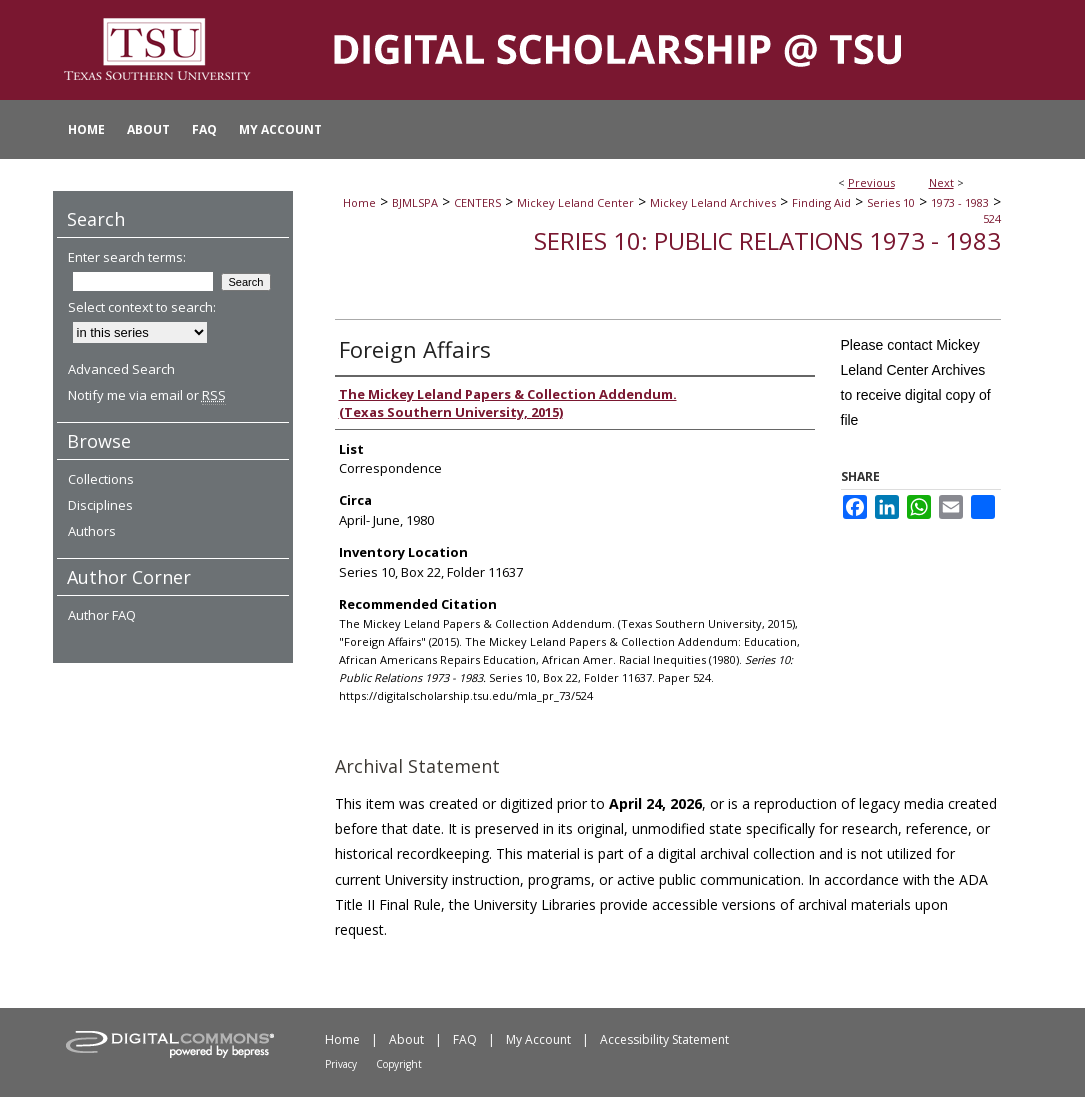  What do you see at coordinates (341, 1064) in the screenshot?
I see `Privacy` at bounding box center [341, 1064].